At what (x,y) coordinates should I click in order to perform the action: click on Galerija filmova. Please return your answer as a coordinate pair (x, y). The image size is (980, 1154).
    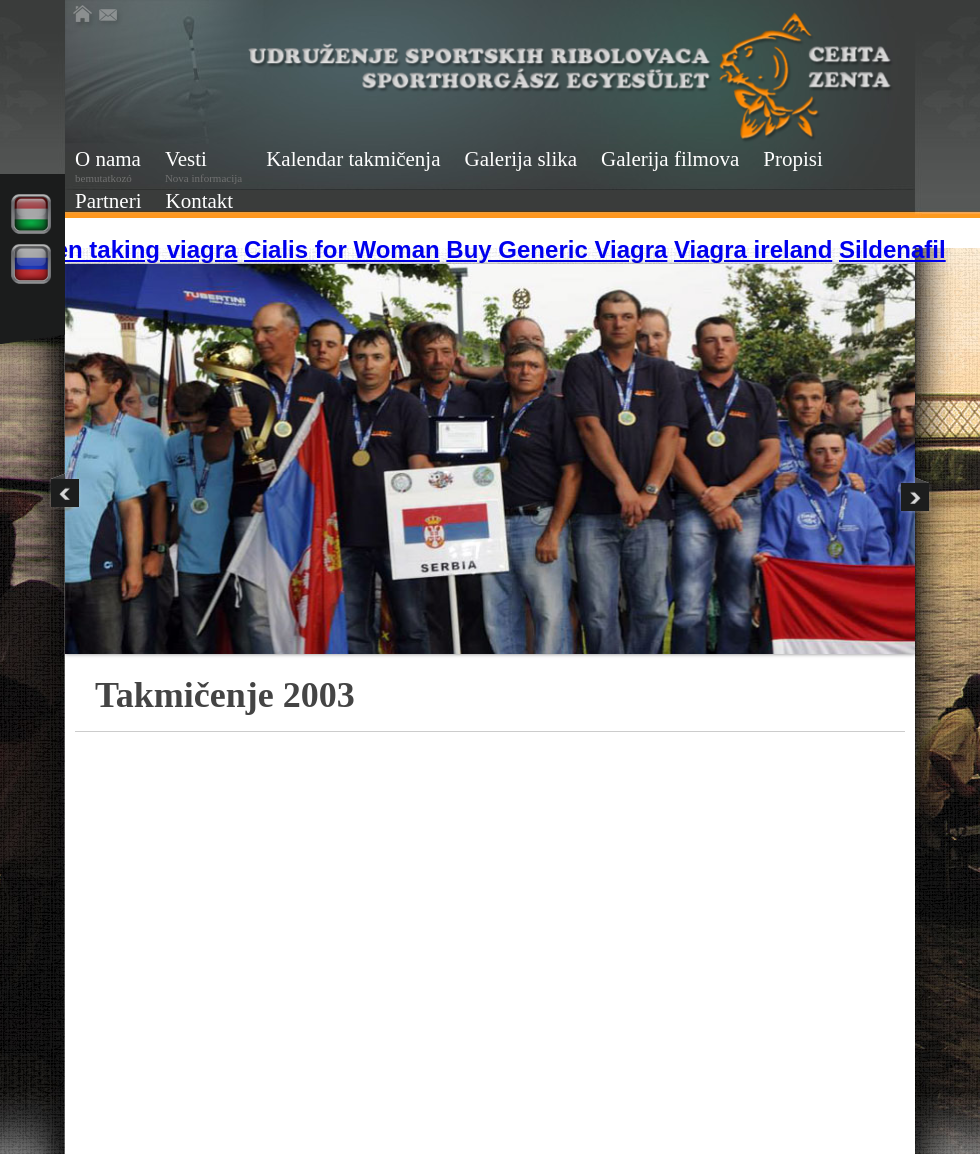
    Looking at the image, I should click on (670, 159).